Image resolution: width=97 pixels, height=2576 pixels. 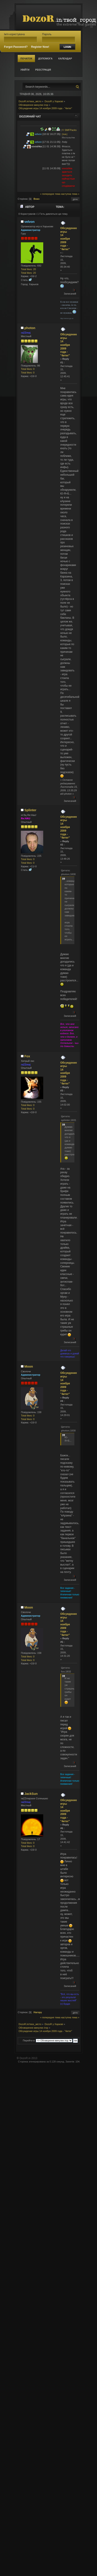 I want to click on Total likes: 20, so click(x=28, y=269).